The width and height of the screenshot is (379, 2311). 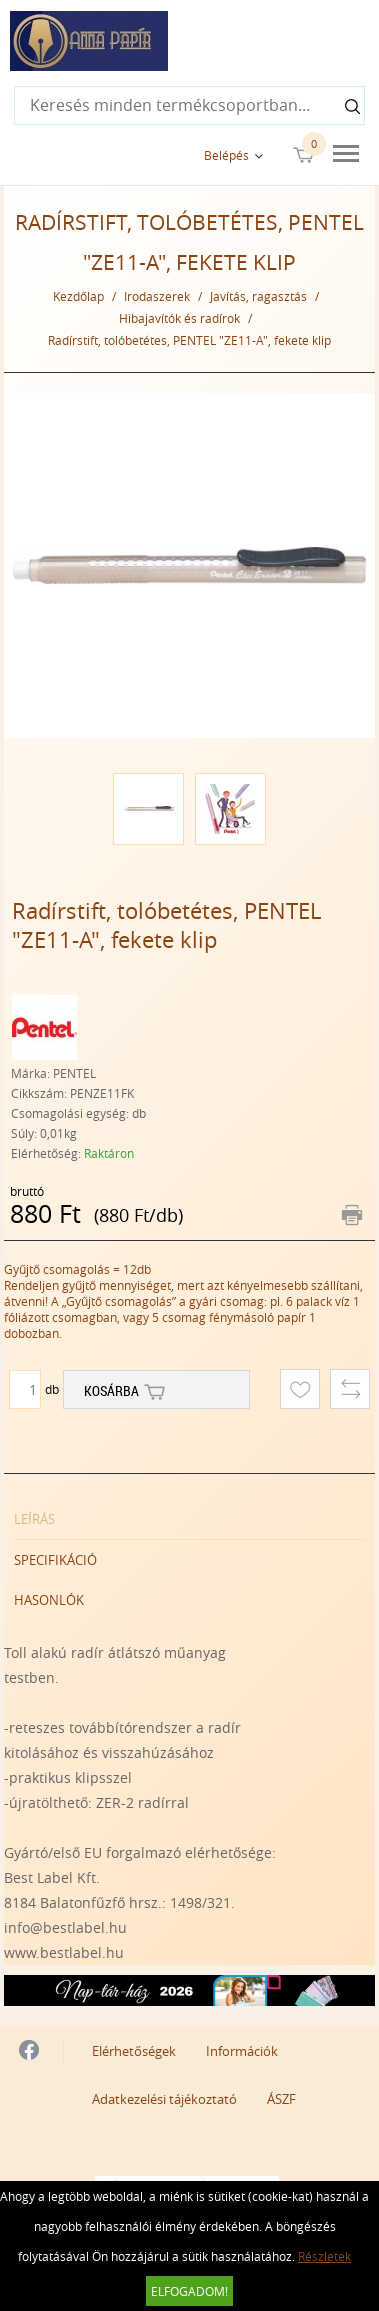 I want to click on Elérhetőségek, so click(x=134, y=2051).